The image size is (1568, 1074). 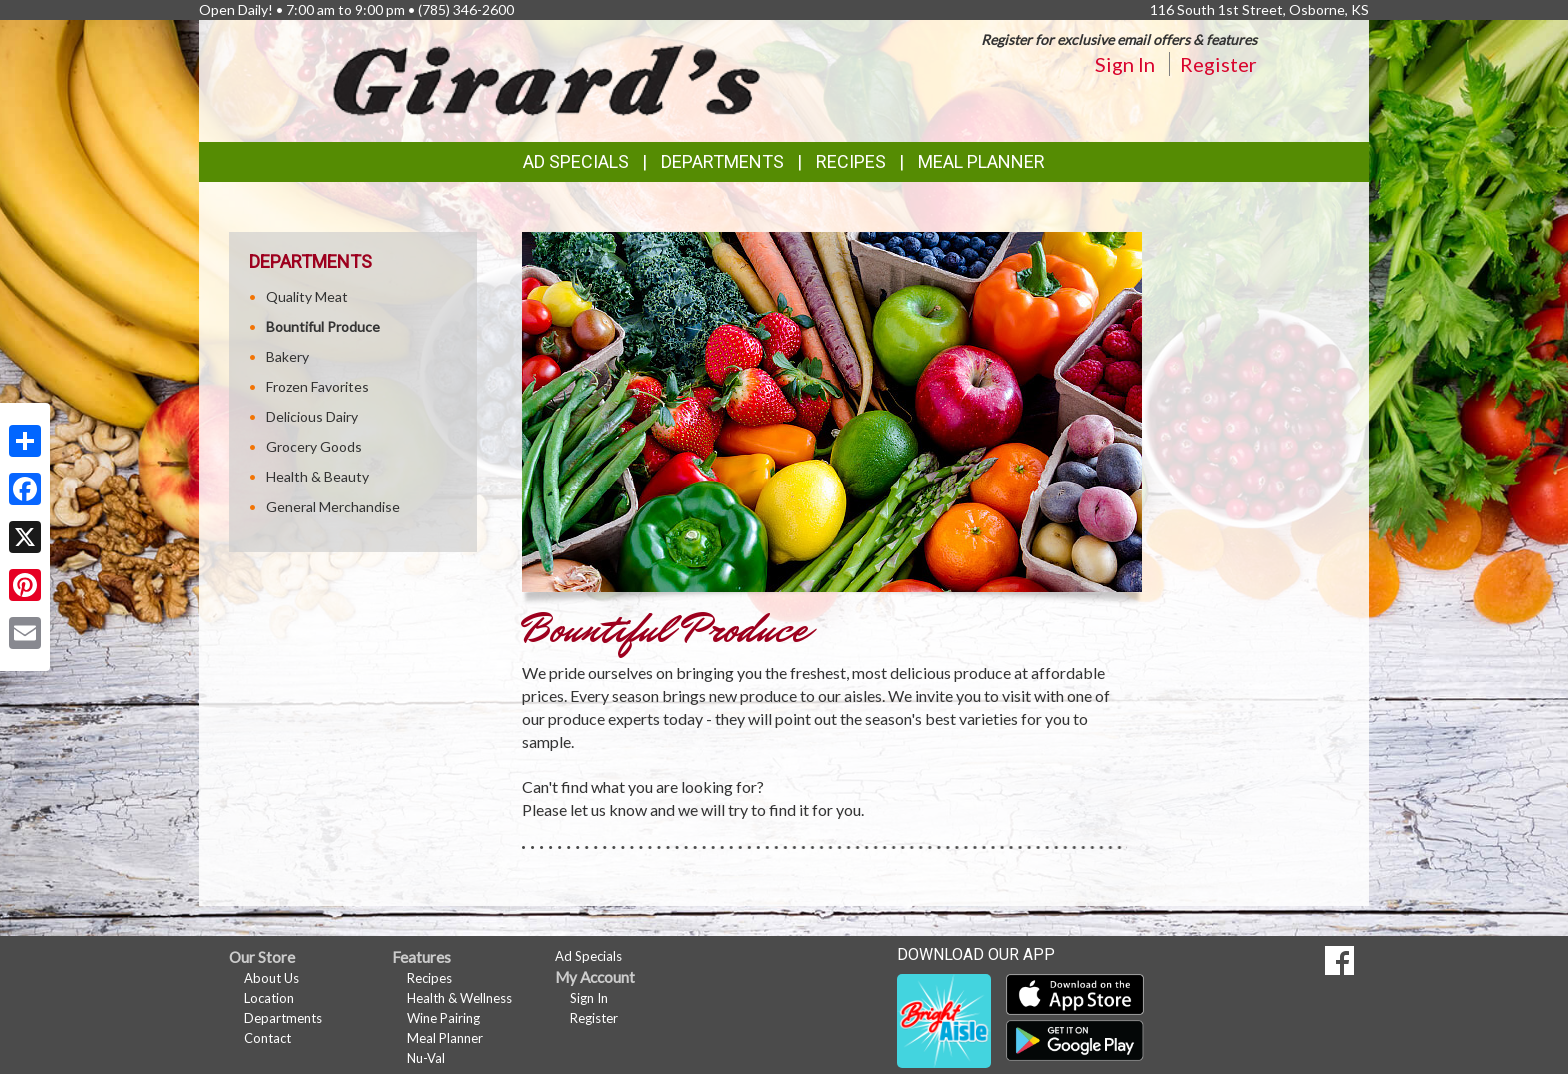 I want to click on Grocery Goods, so click(x=314, y=446).